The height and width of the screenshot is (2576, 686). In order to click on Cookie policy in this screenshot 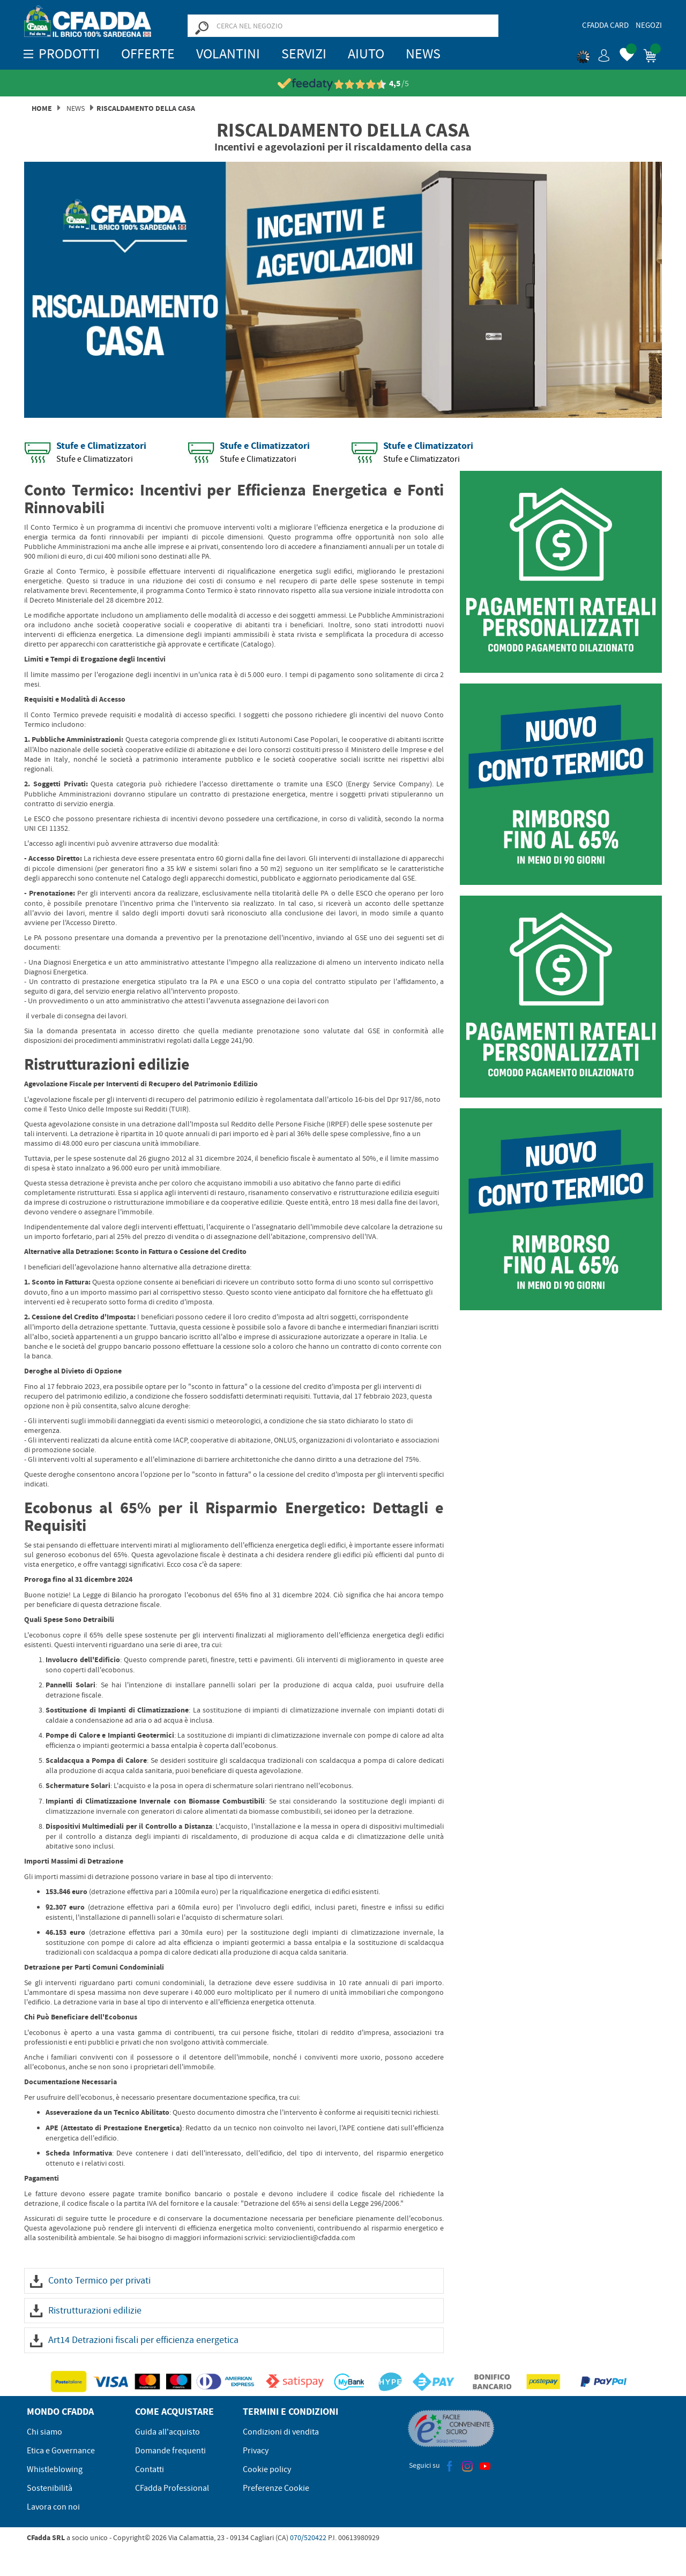, I will do `click(267, 2469)`.